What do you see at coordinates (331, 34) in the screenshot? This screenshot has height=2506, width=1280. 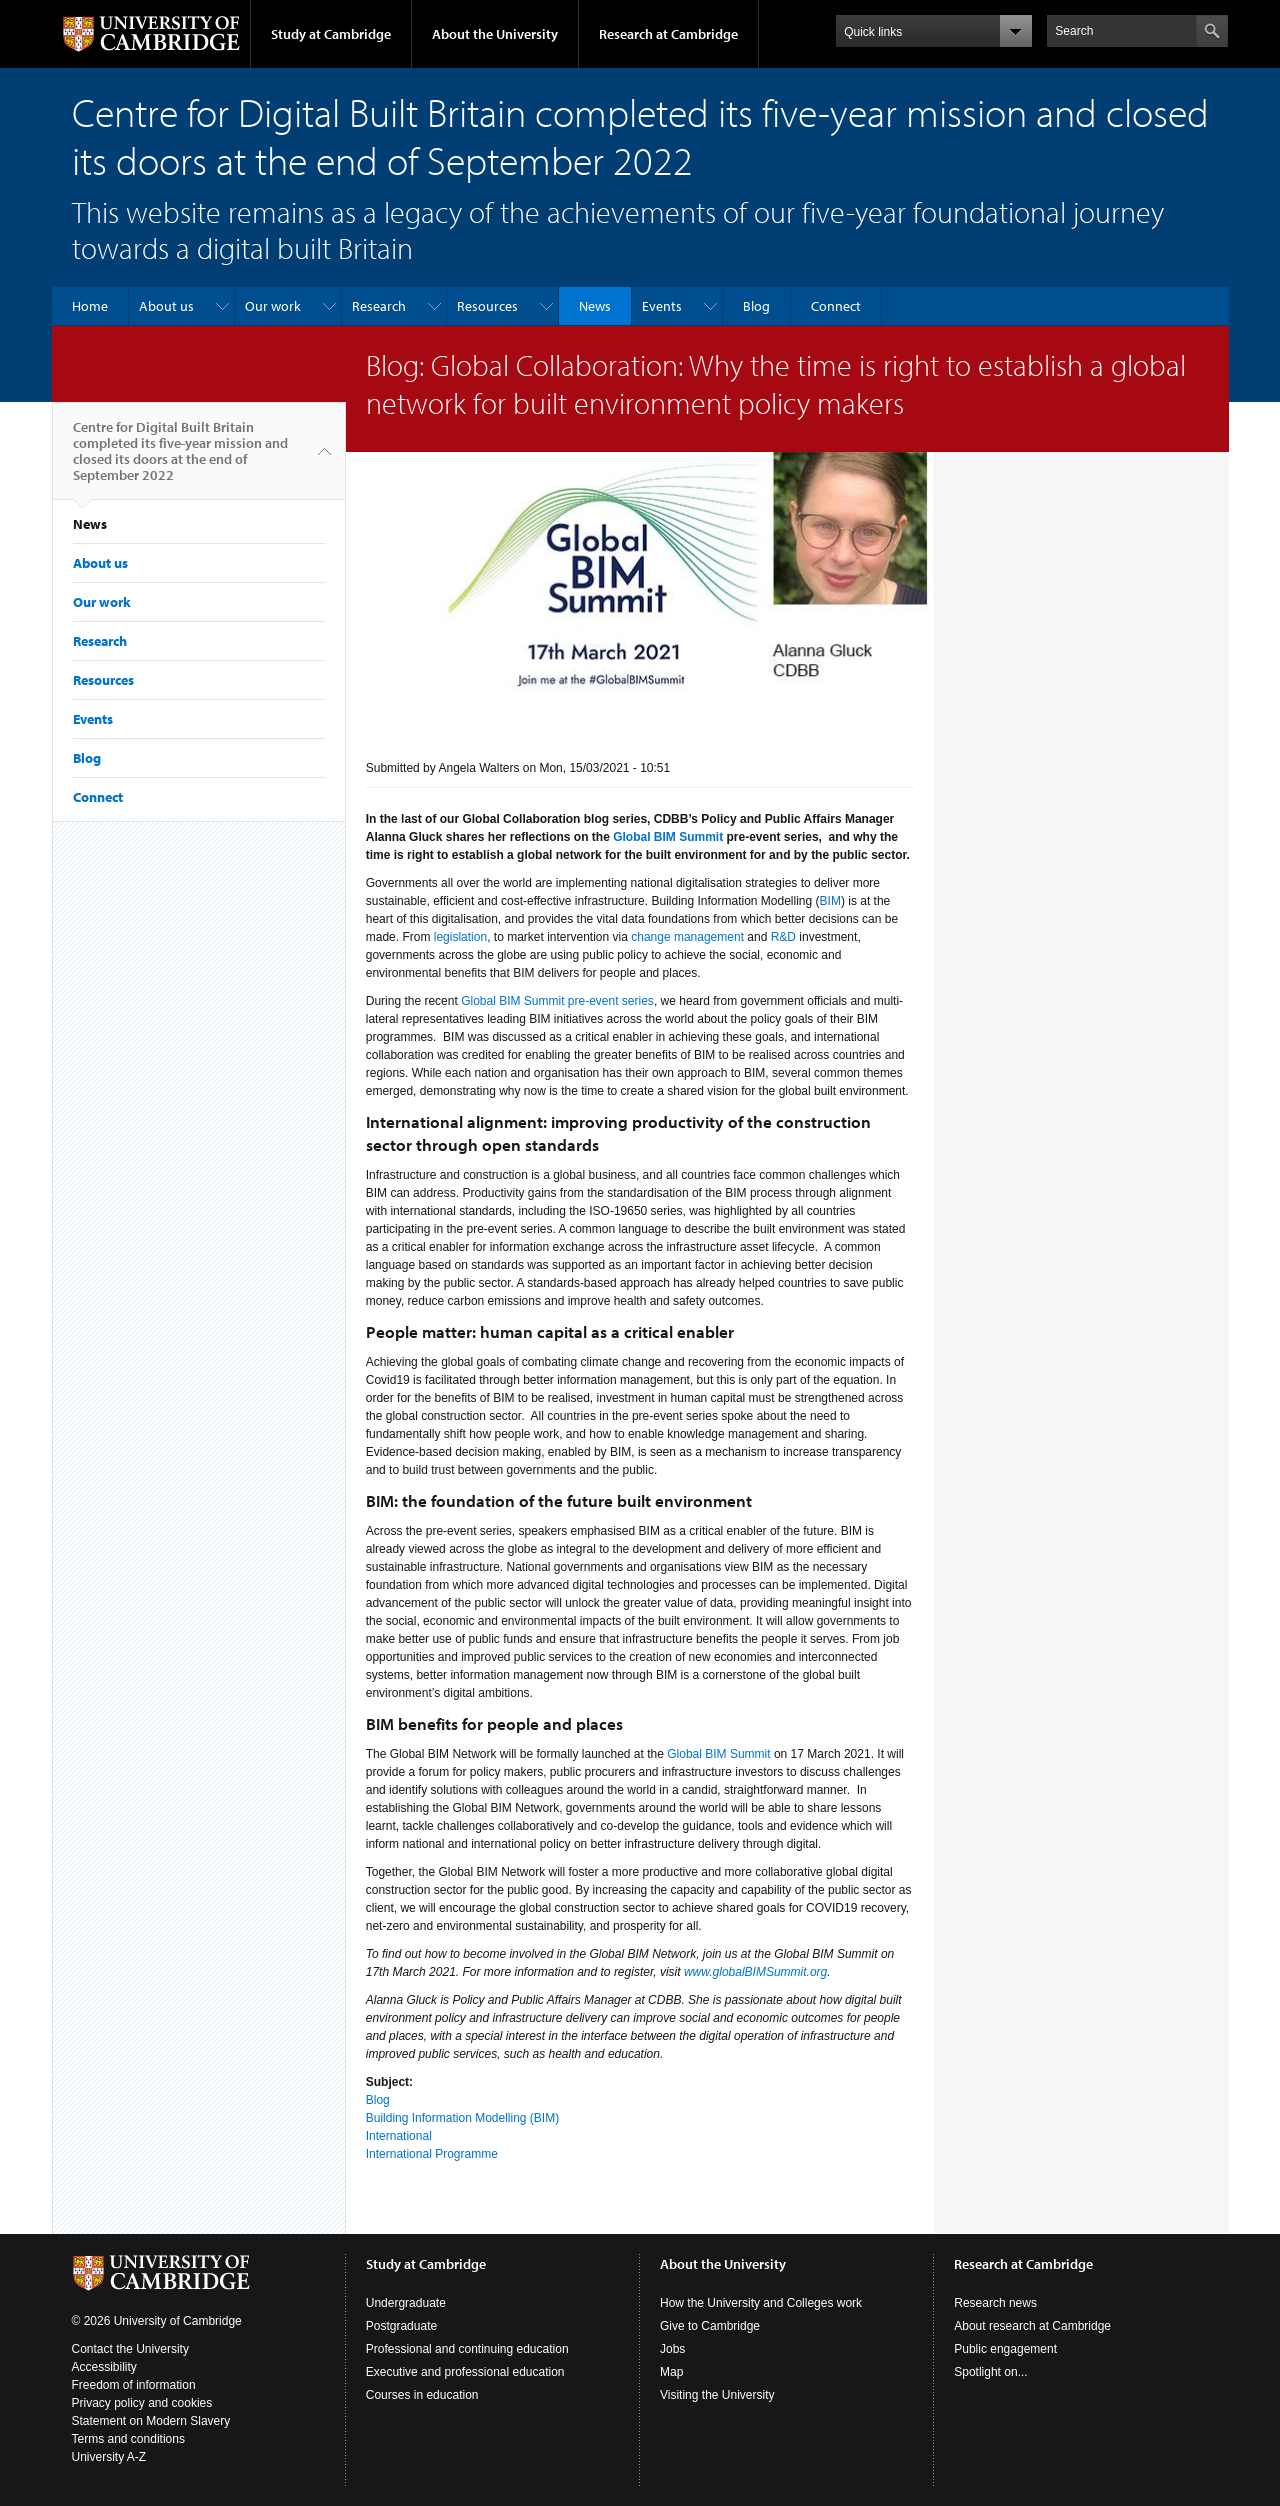 I see `Study at Cambridge` at bounding box center [331, 34].